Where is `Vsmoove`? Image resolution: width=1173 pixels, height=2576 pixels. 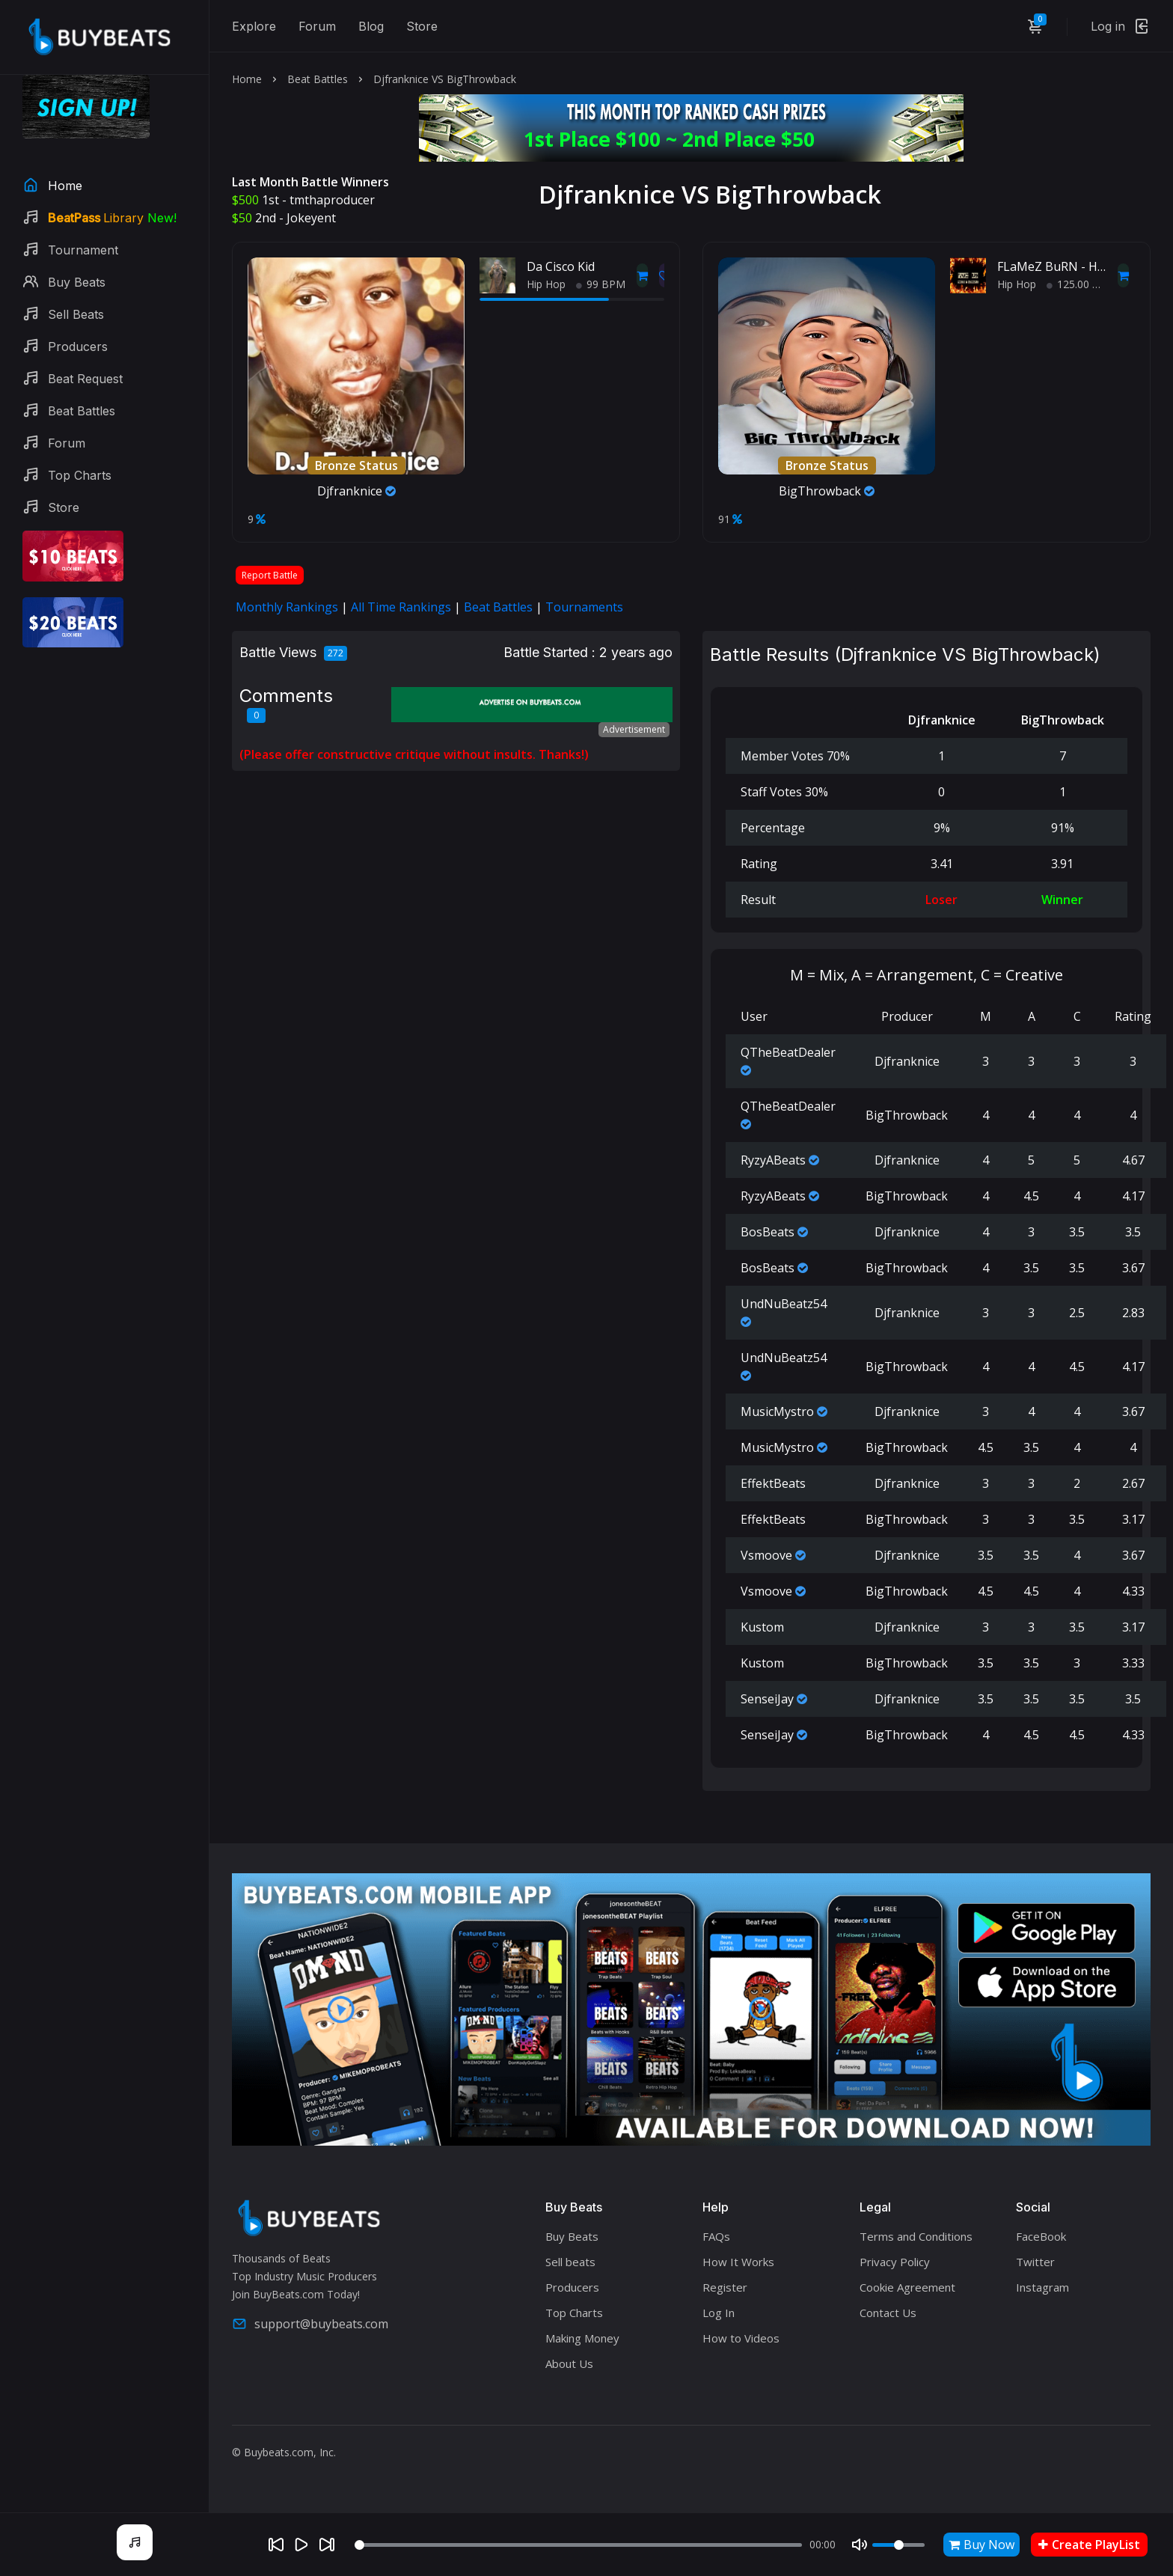 Vsmoove is located at coordinates (766, 1555).